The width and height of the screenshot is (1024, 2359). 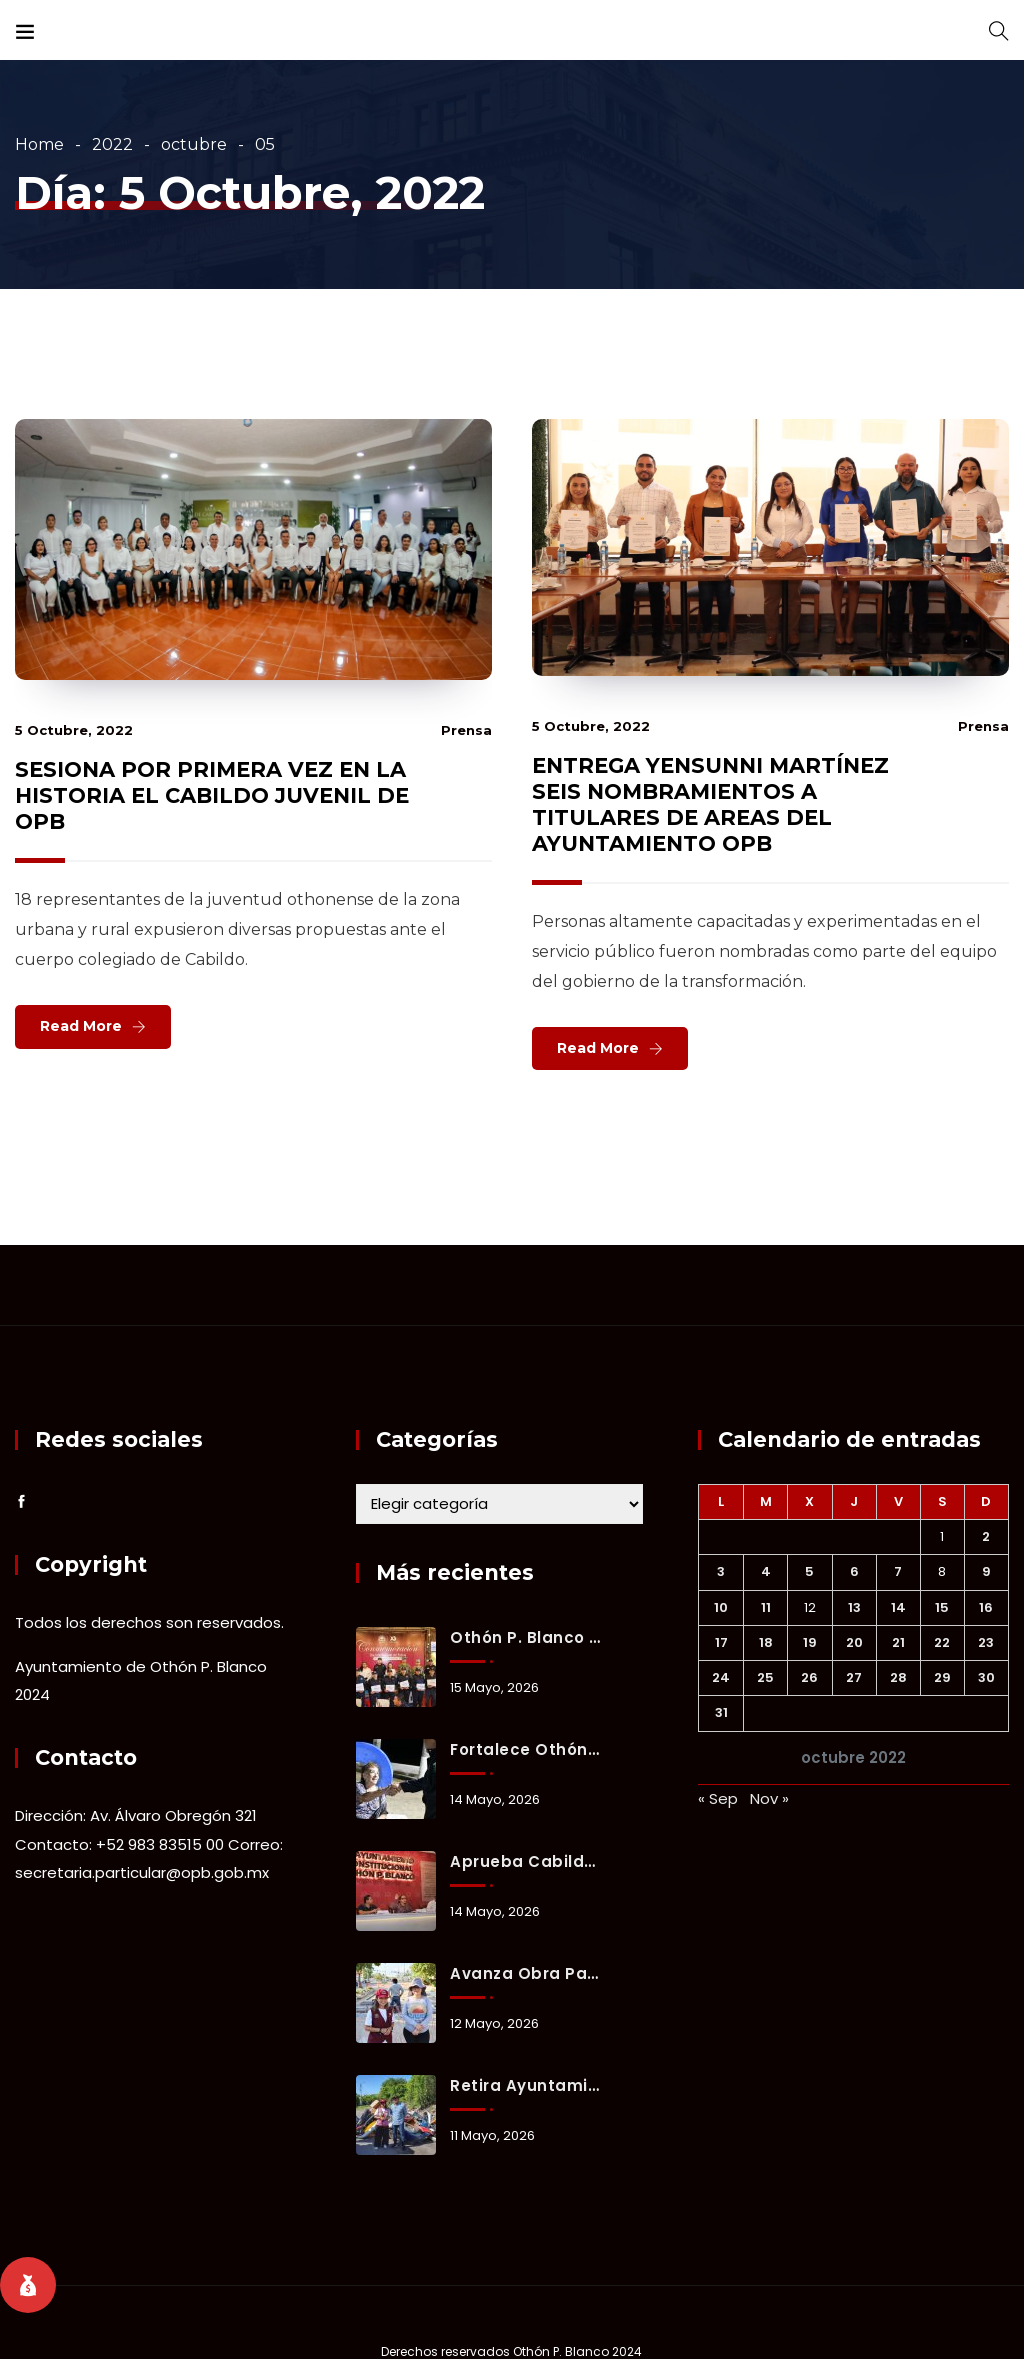 What do you see at coordinates (526, 1749) in the screenshot?
I see `Fortalece Othón P. Blanco estrategia de proximidad social para prevenir delitos y generar confianza ciudadana.` at bounding box center [526, 1749].